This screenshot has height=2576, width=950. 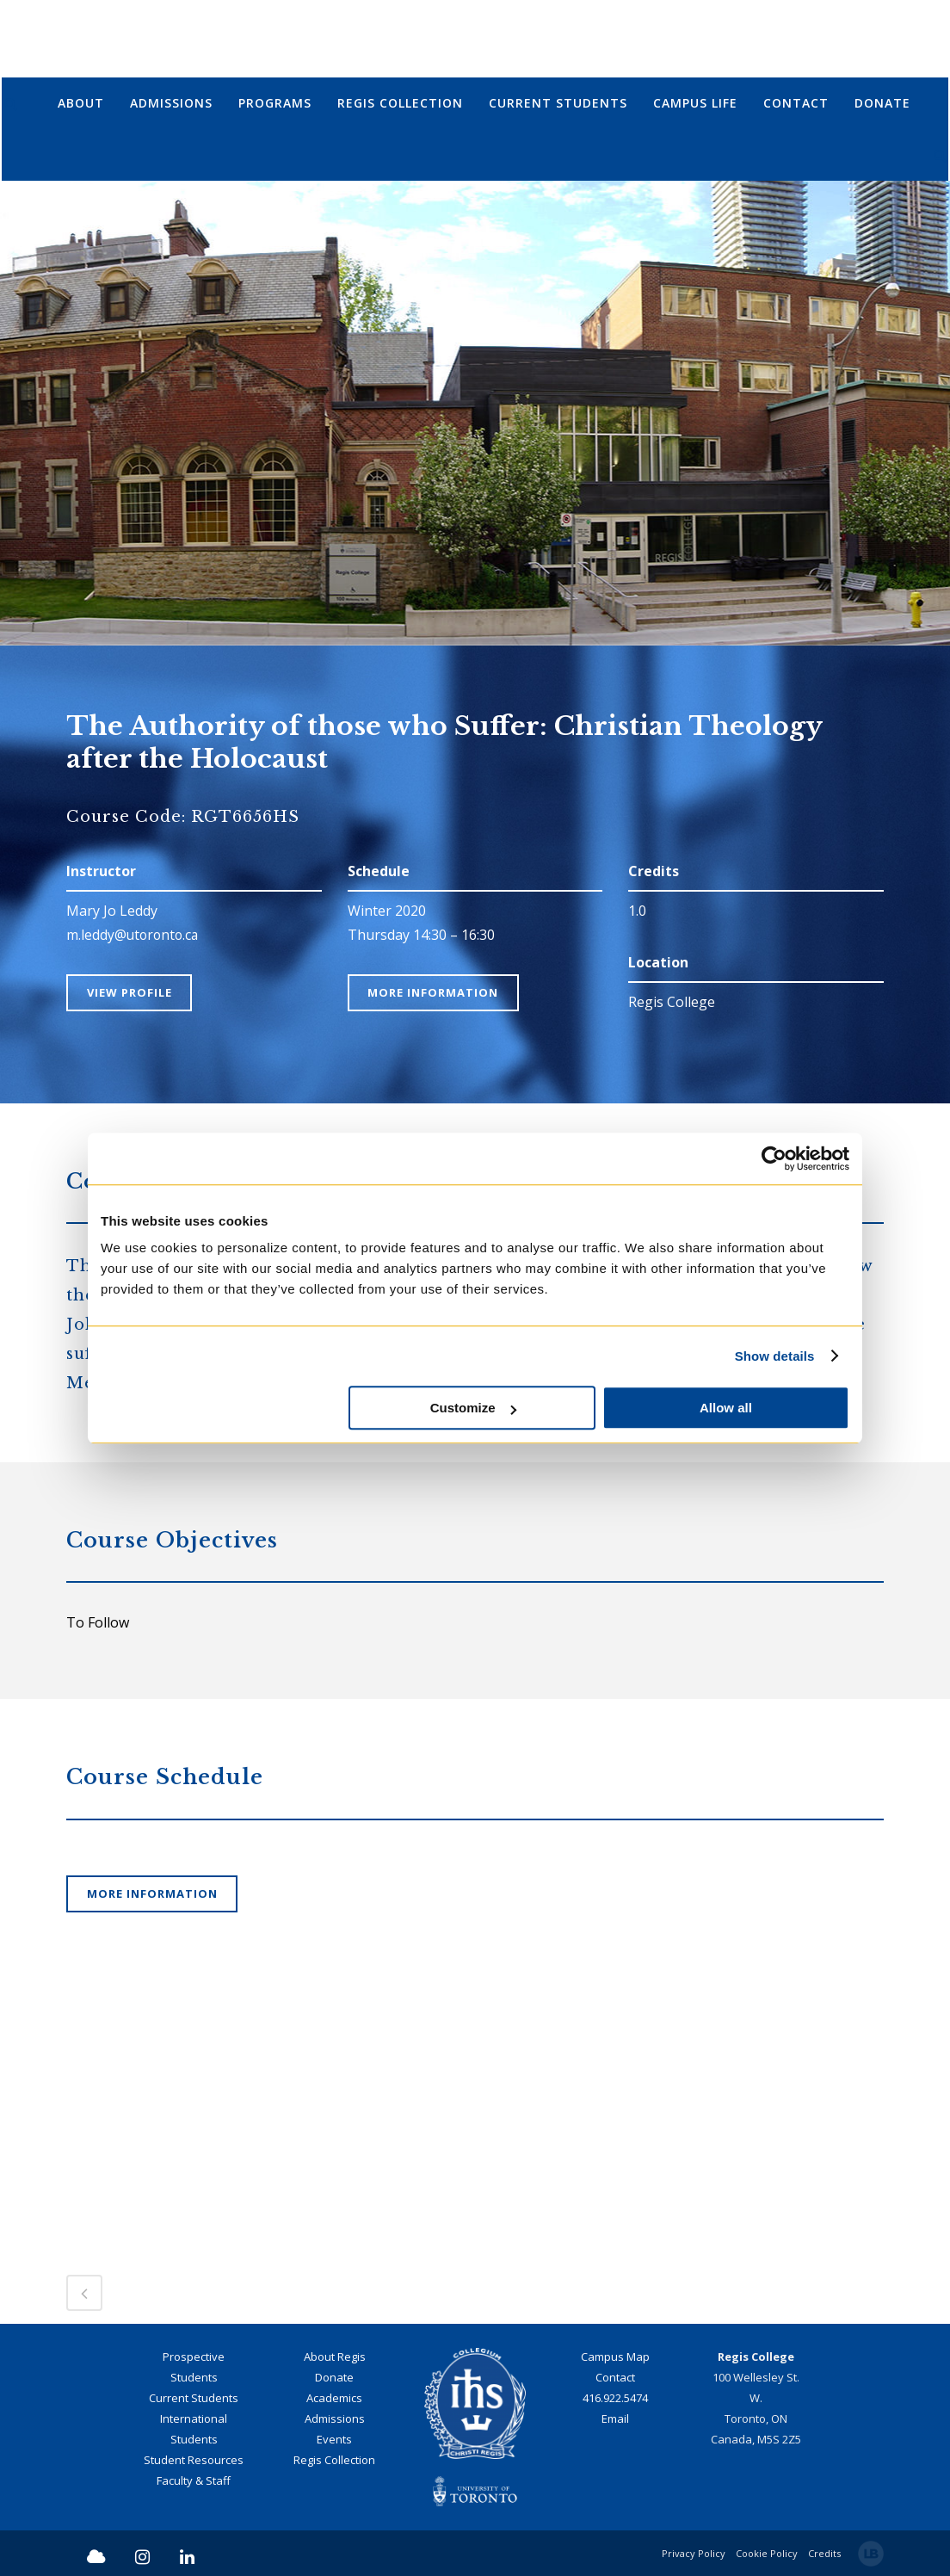 What do you see at coordinates (473, 1407) in the screenshot?
I see `Customize` at bounding box center [473, 1407].